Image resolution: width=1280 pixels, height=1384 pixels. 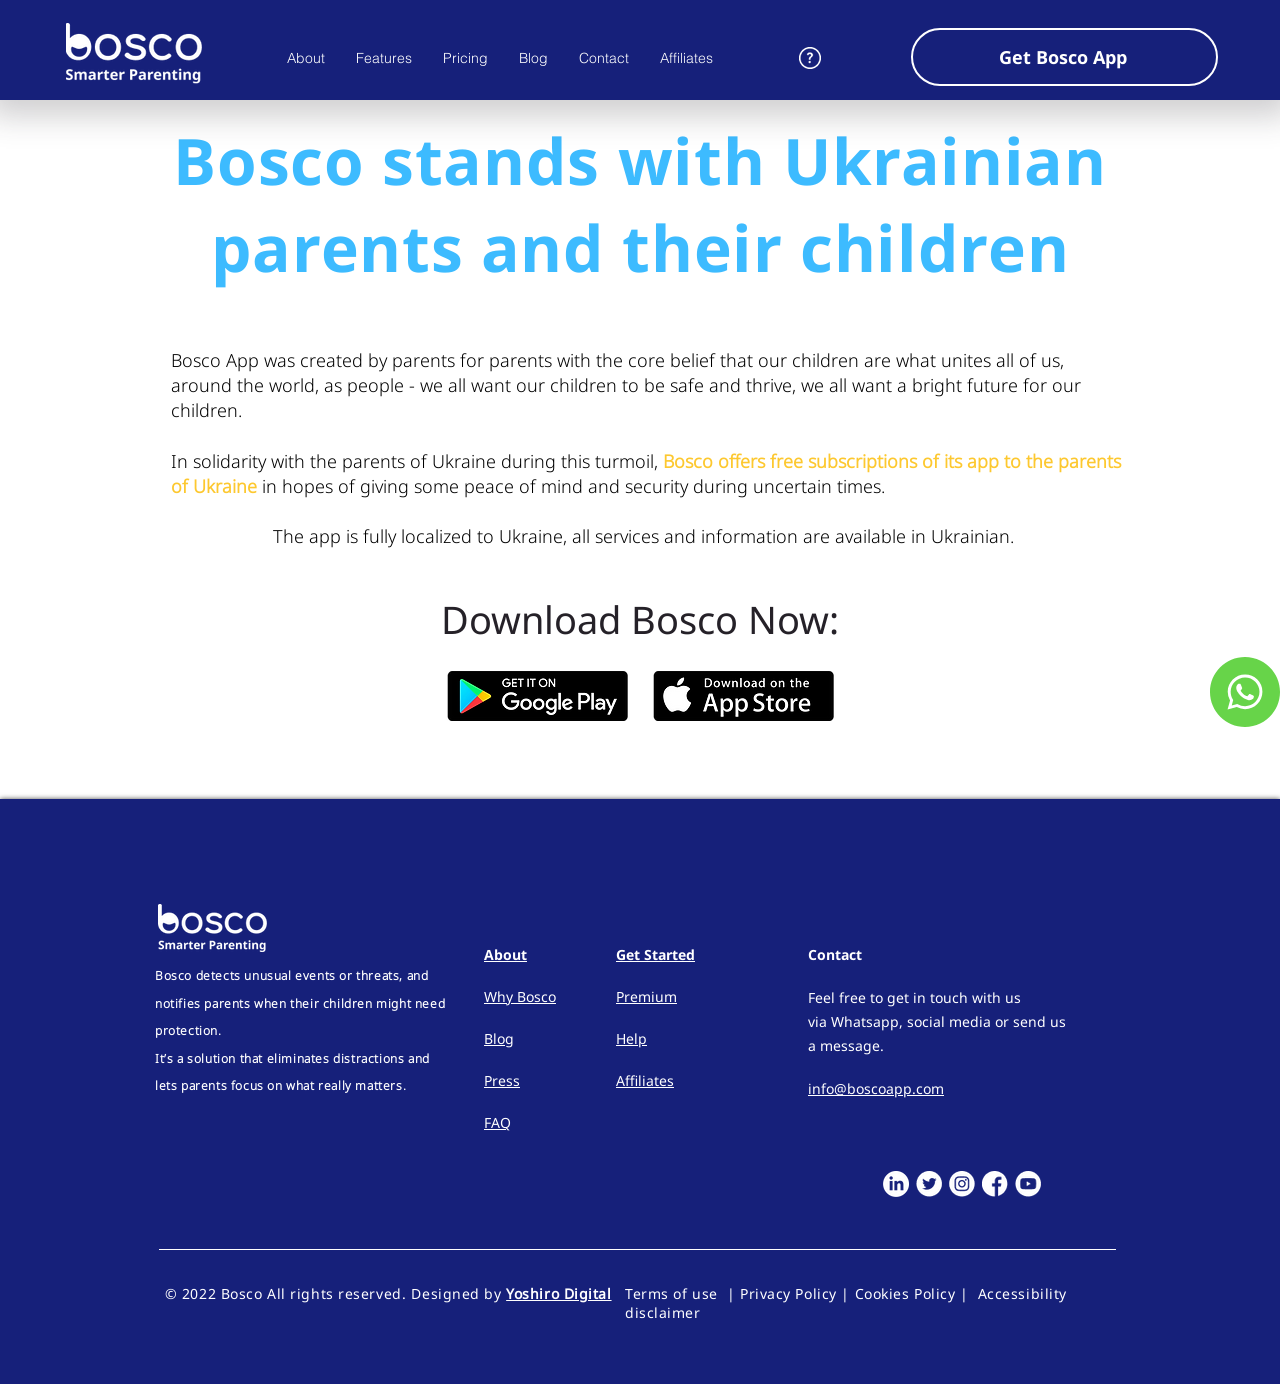 I want to click on [LinkedIn], so click(x=896, y=1184).